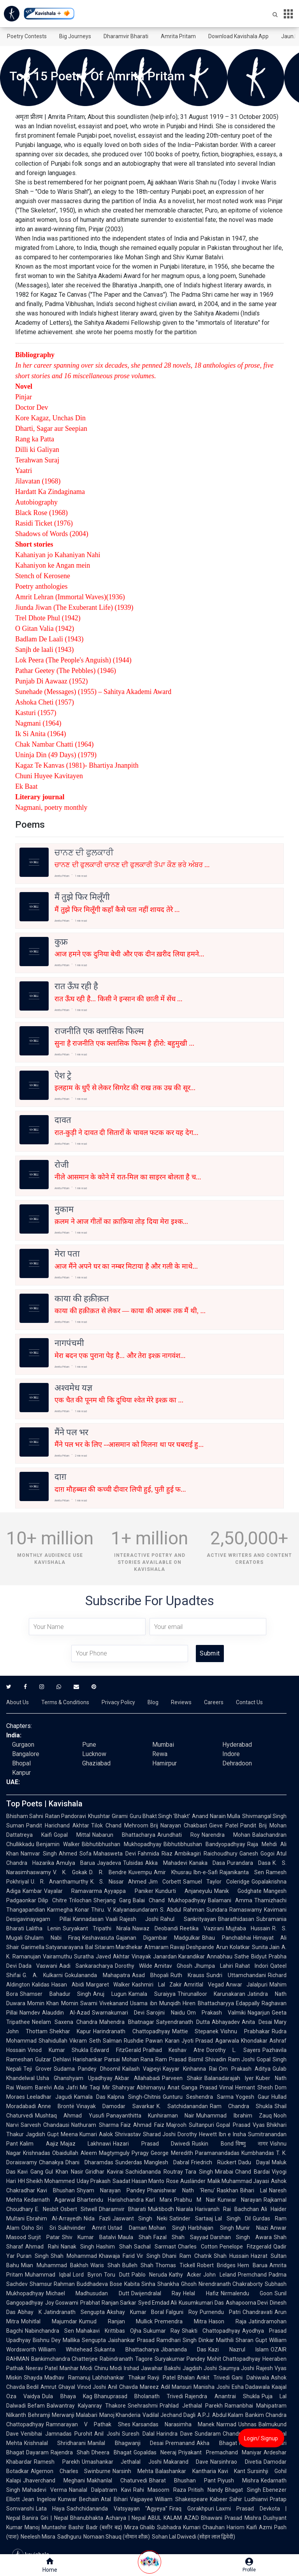  Describe the element at coordinates (247, 2424) in the screenshot. I see `Ushnas` at that location.